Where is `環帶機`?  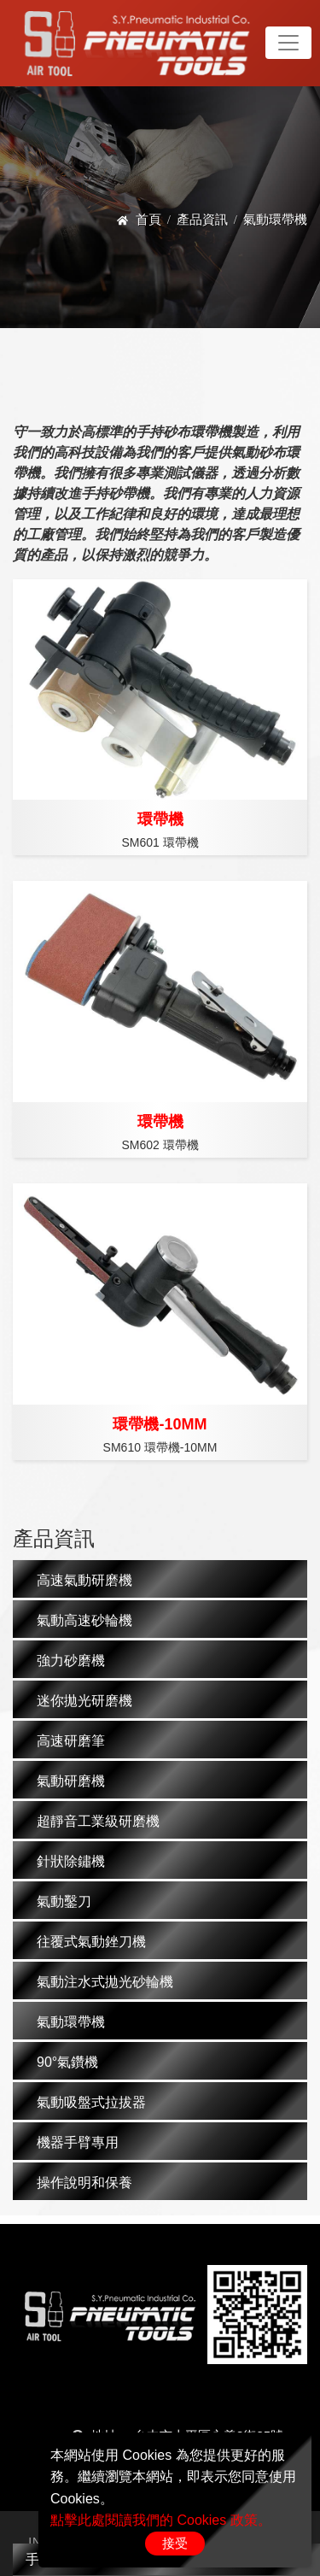 環帶機 is located at coordinates (160, 819).